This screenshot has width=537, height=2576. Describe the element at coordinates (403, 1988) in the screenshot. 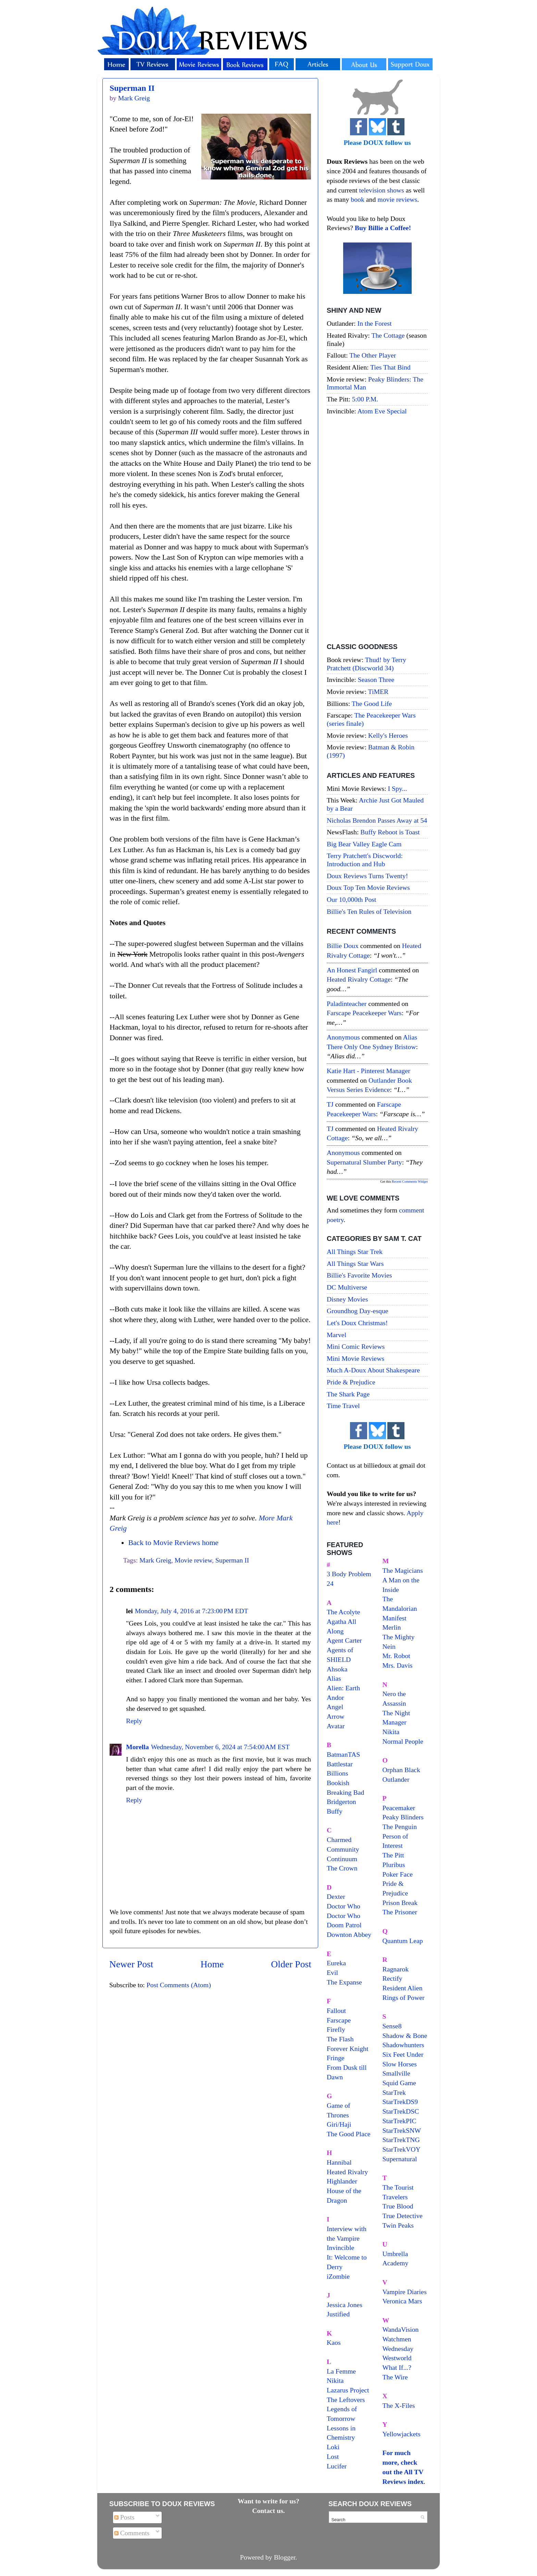

I see `Resident Alien` at that location.